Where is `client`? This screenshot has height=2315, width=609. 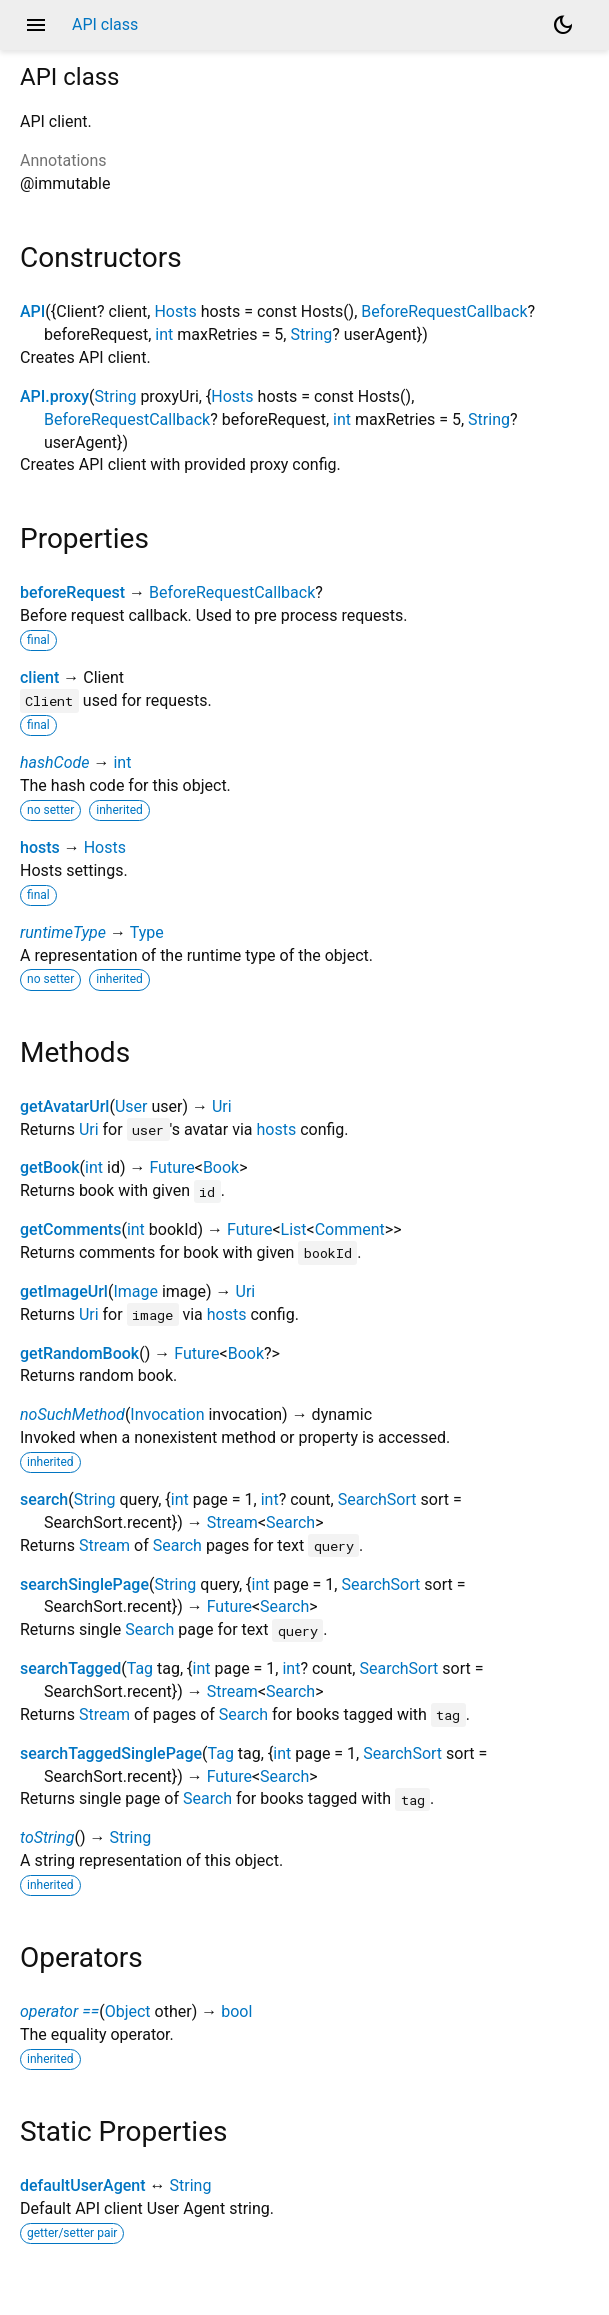
client is located at coordinates (39, 677).